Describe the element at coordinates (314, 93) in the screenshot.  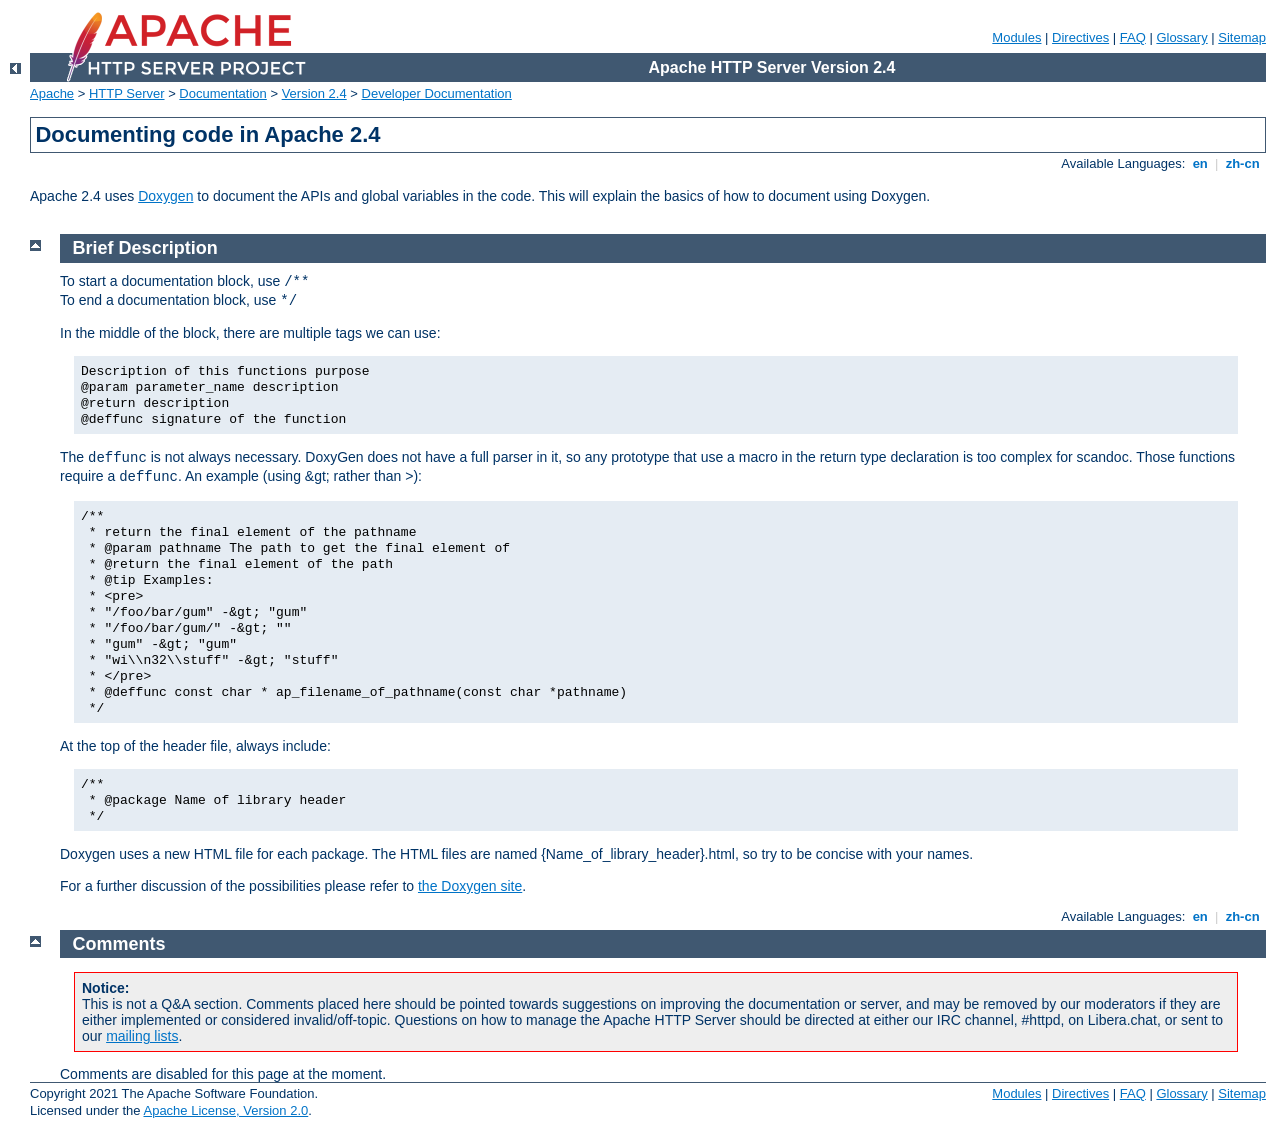
I see `Version 2.4` at that location.